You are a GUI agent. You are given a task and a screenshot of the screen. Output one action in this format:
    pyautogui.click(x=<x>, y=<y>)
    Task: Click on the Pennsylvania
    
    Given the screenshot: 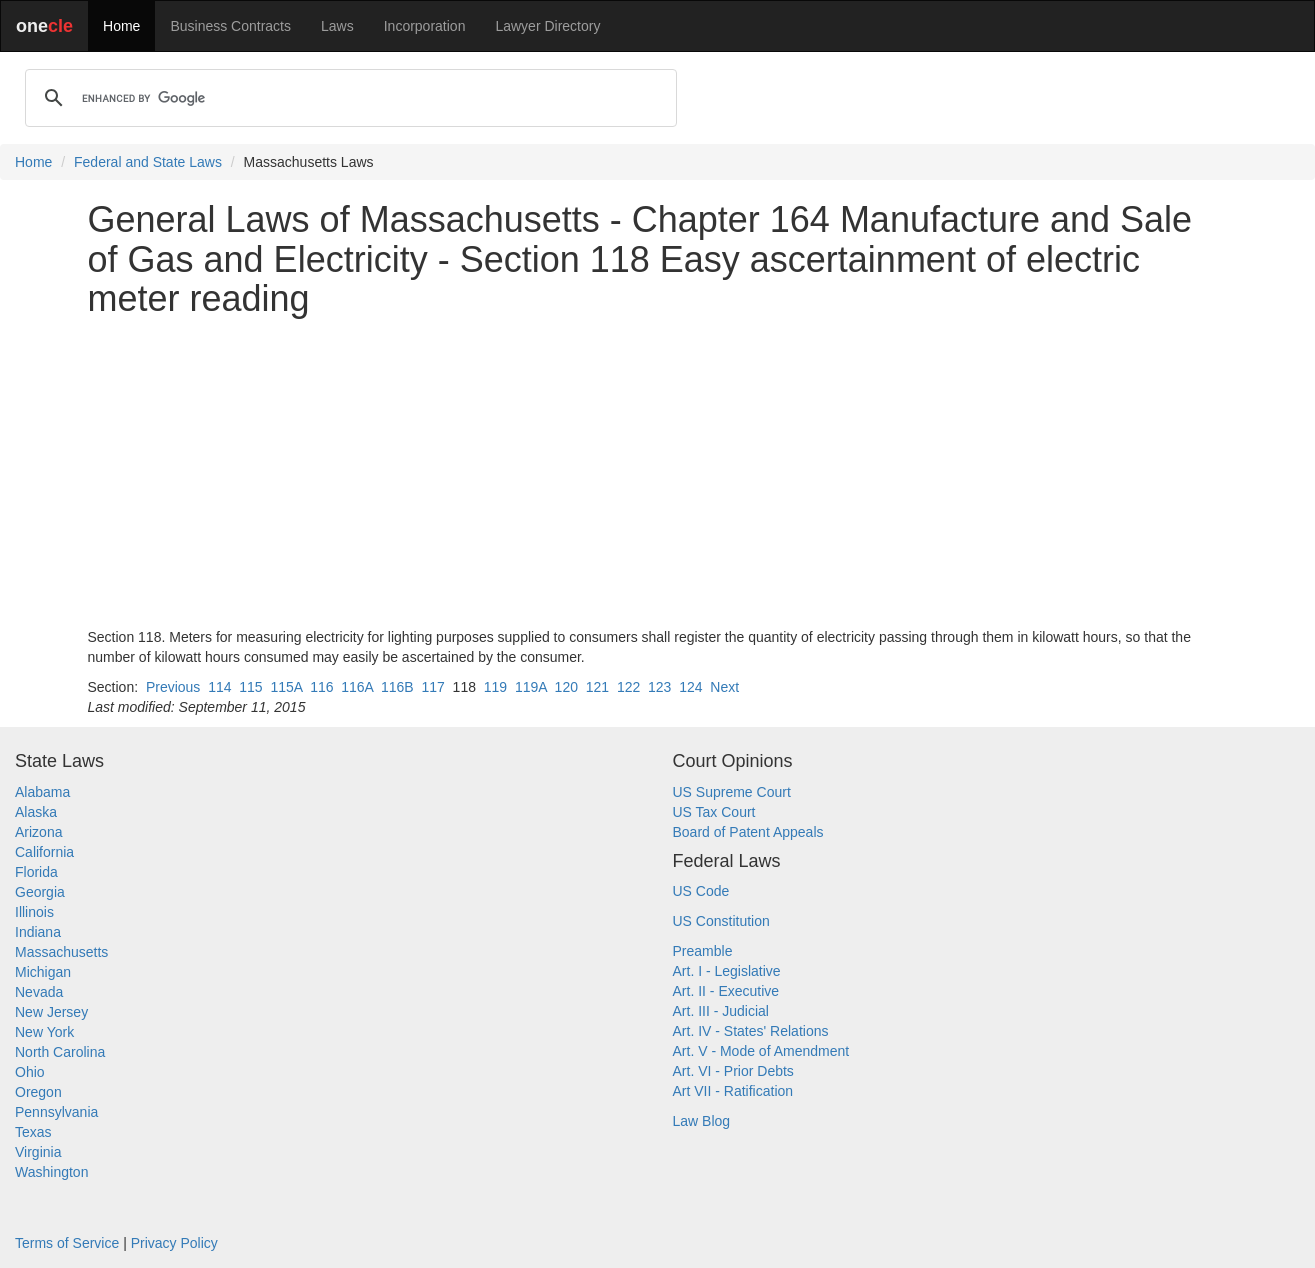 What is the action you would take?
    pyautogui.click(x=56, y=1112)
    